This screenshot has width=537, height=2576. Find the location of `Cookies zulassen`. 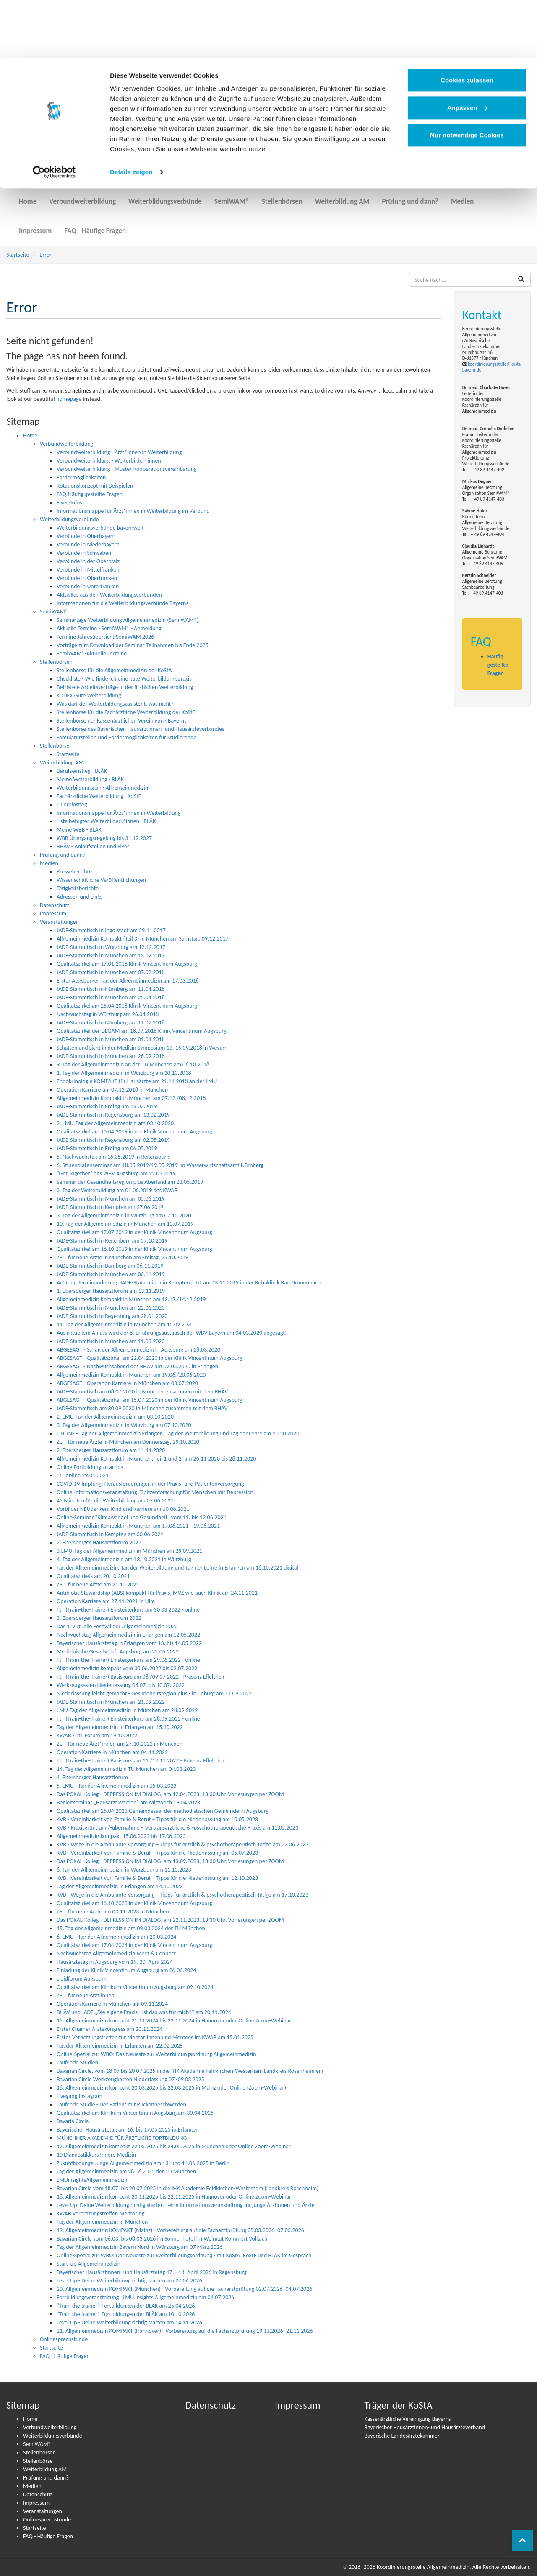

Cookies zulassen is located at coordinates (467, 22).